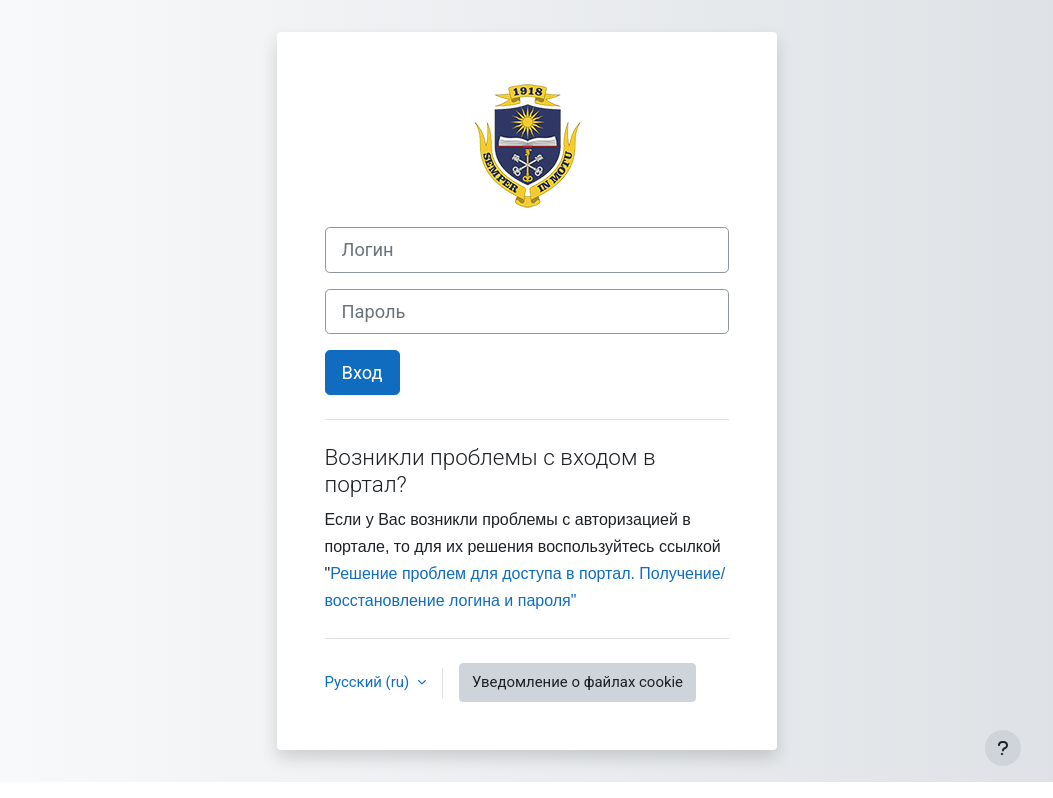 Image resolution: width=1053 pixels, height=798 pixels. Describe the element at coordinates (577, 682) in the screenshot. I see `Уведомление о файлах cookie` at that location.